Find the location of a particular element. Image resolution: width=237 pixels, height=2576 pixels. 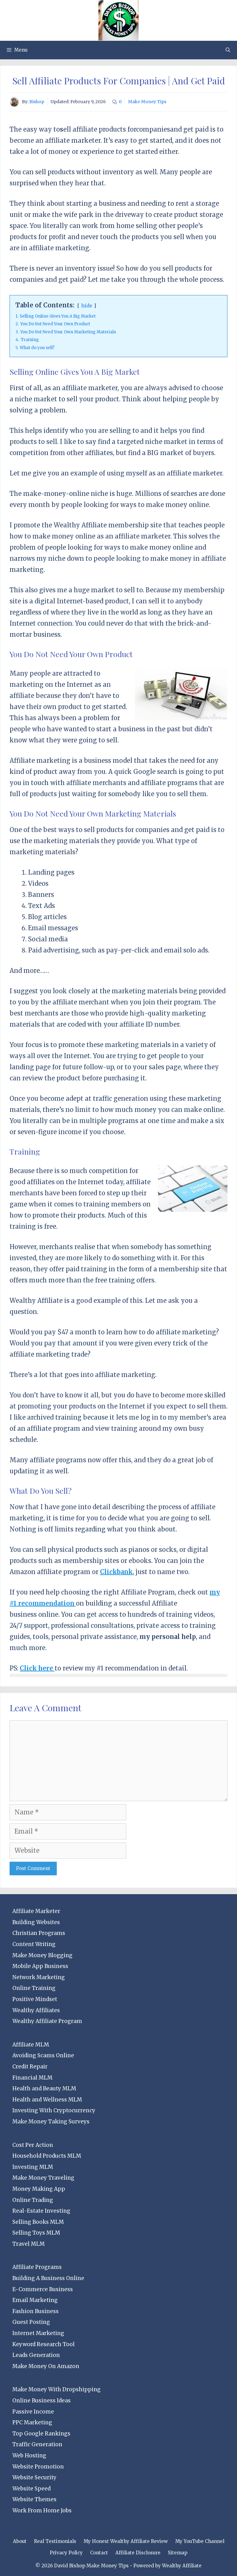

Fashion Business is located at coordinates (35, 2311).